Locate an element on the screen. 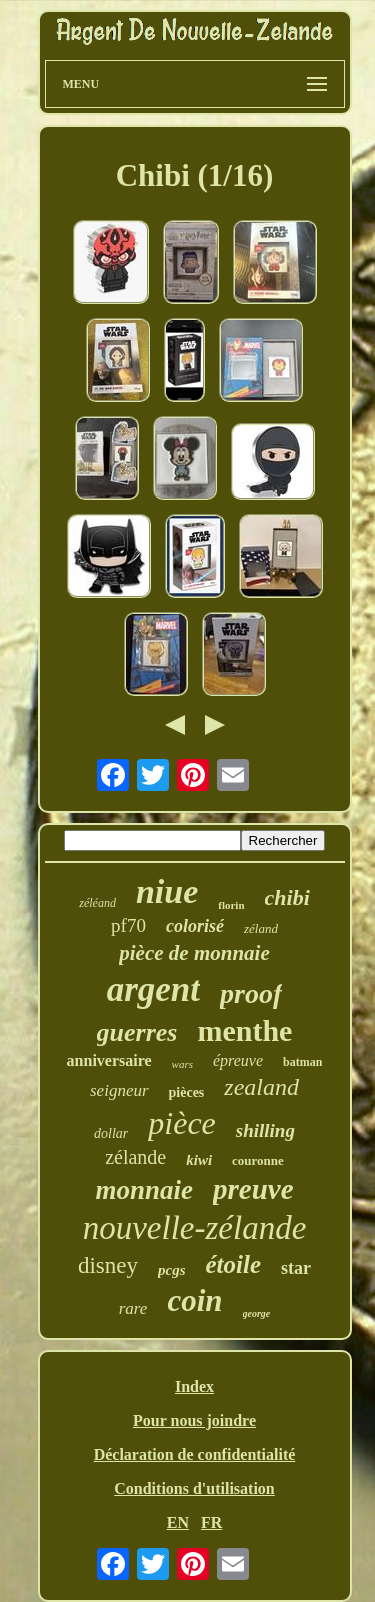 The width and height of the screenshot is (375, 1602). chibi is located at coordinates (287, 897).